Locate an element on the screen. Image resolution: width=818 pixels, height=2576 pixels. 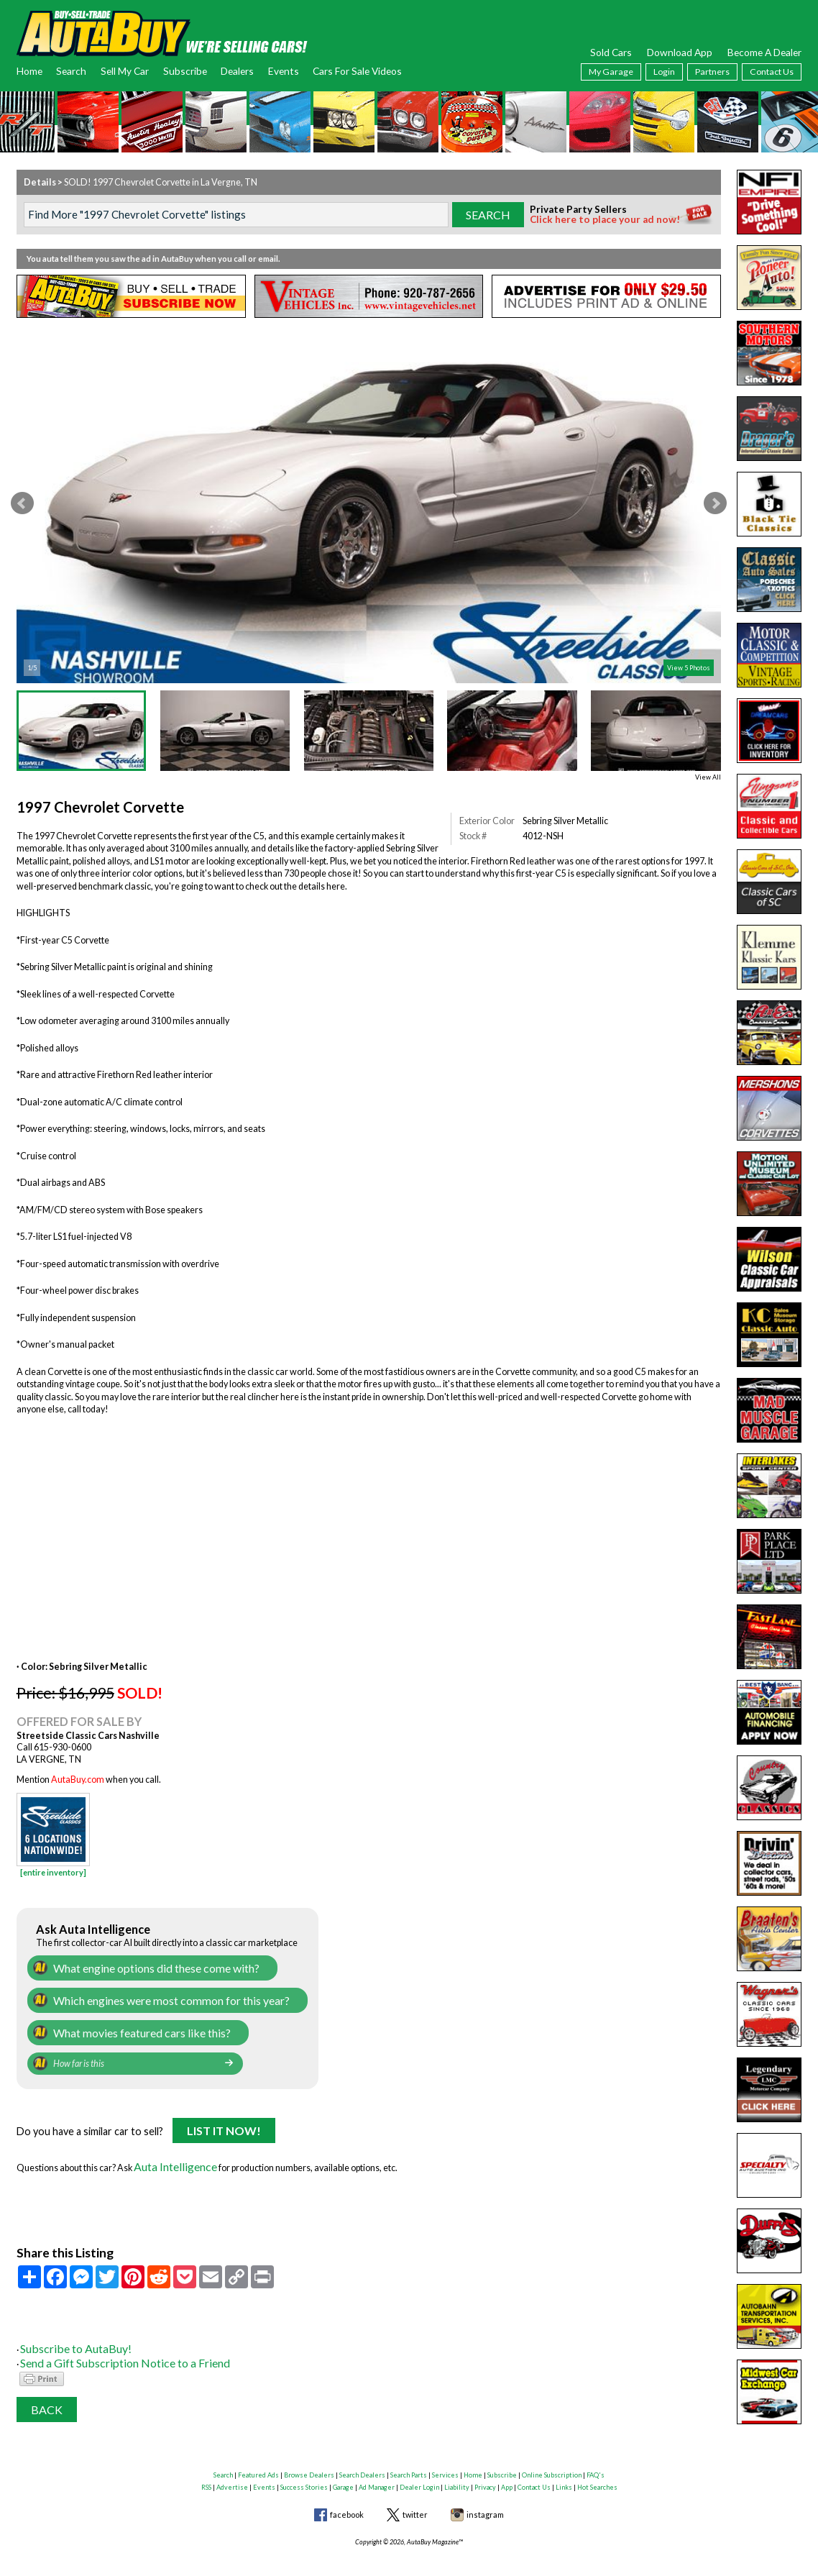
Search is located at coordinates (71, 71).